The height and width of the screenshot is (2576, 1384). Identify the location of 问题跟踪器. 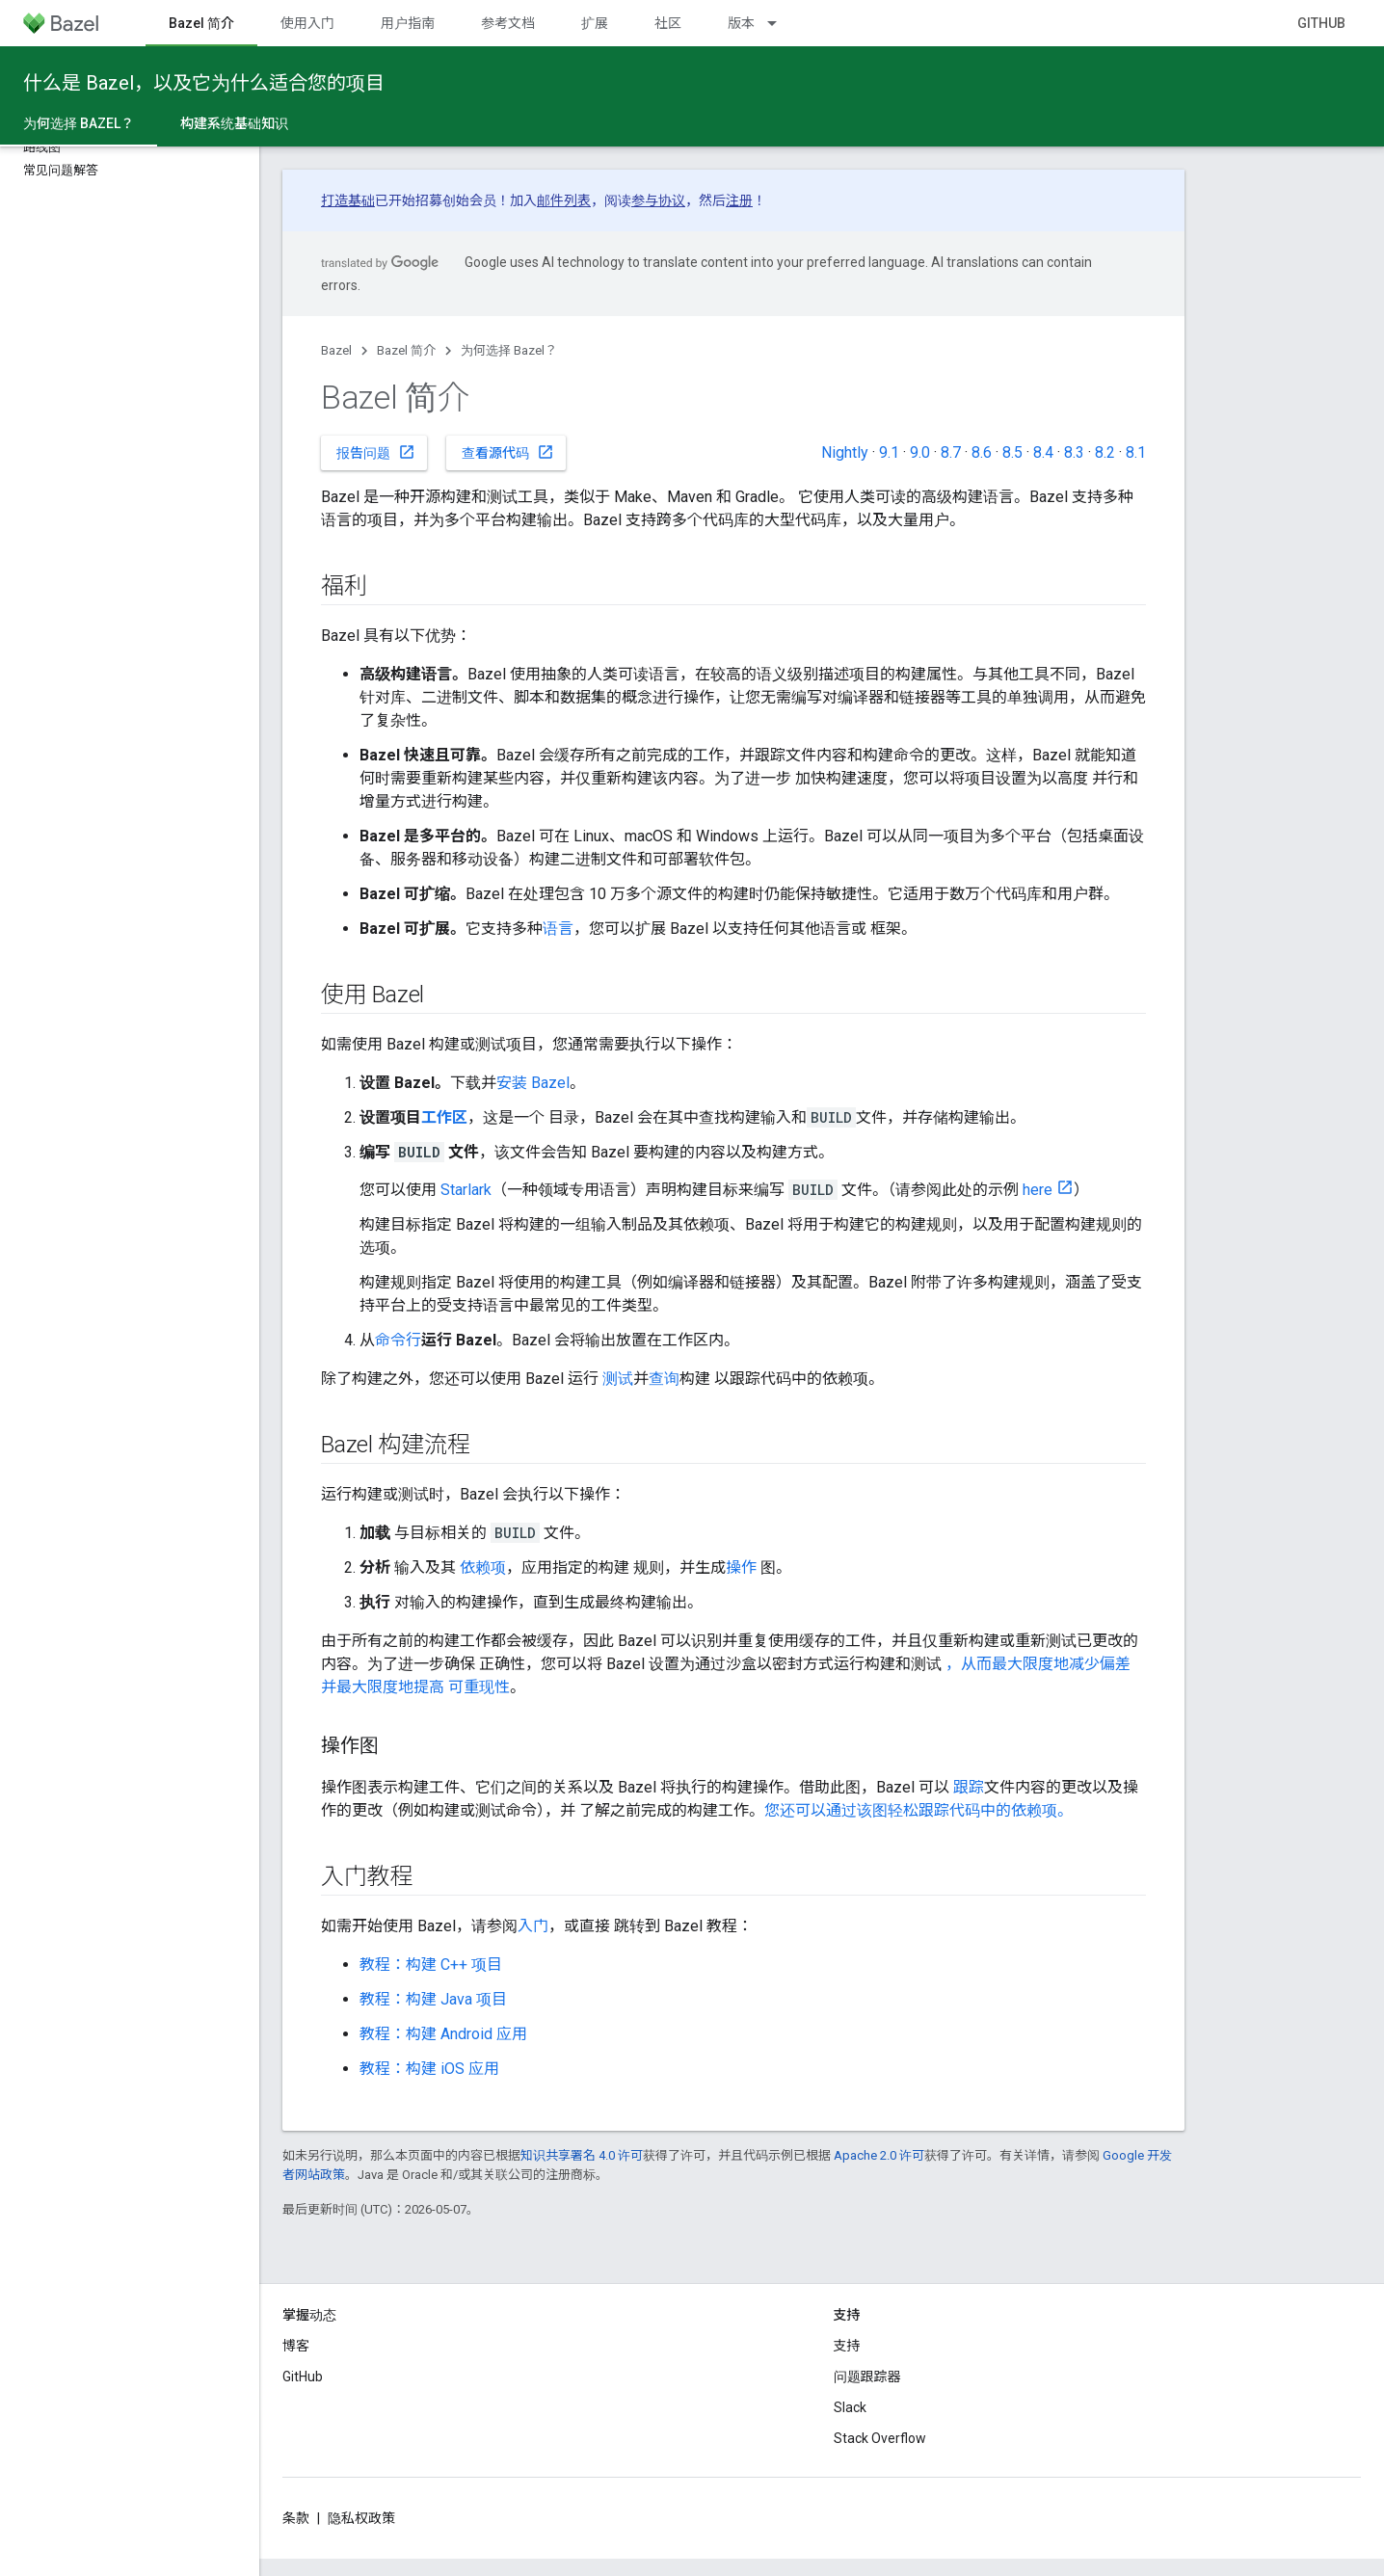
(867, 2376).